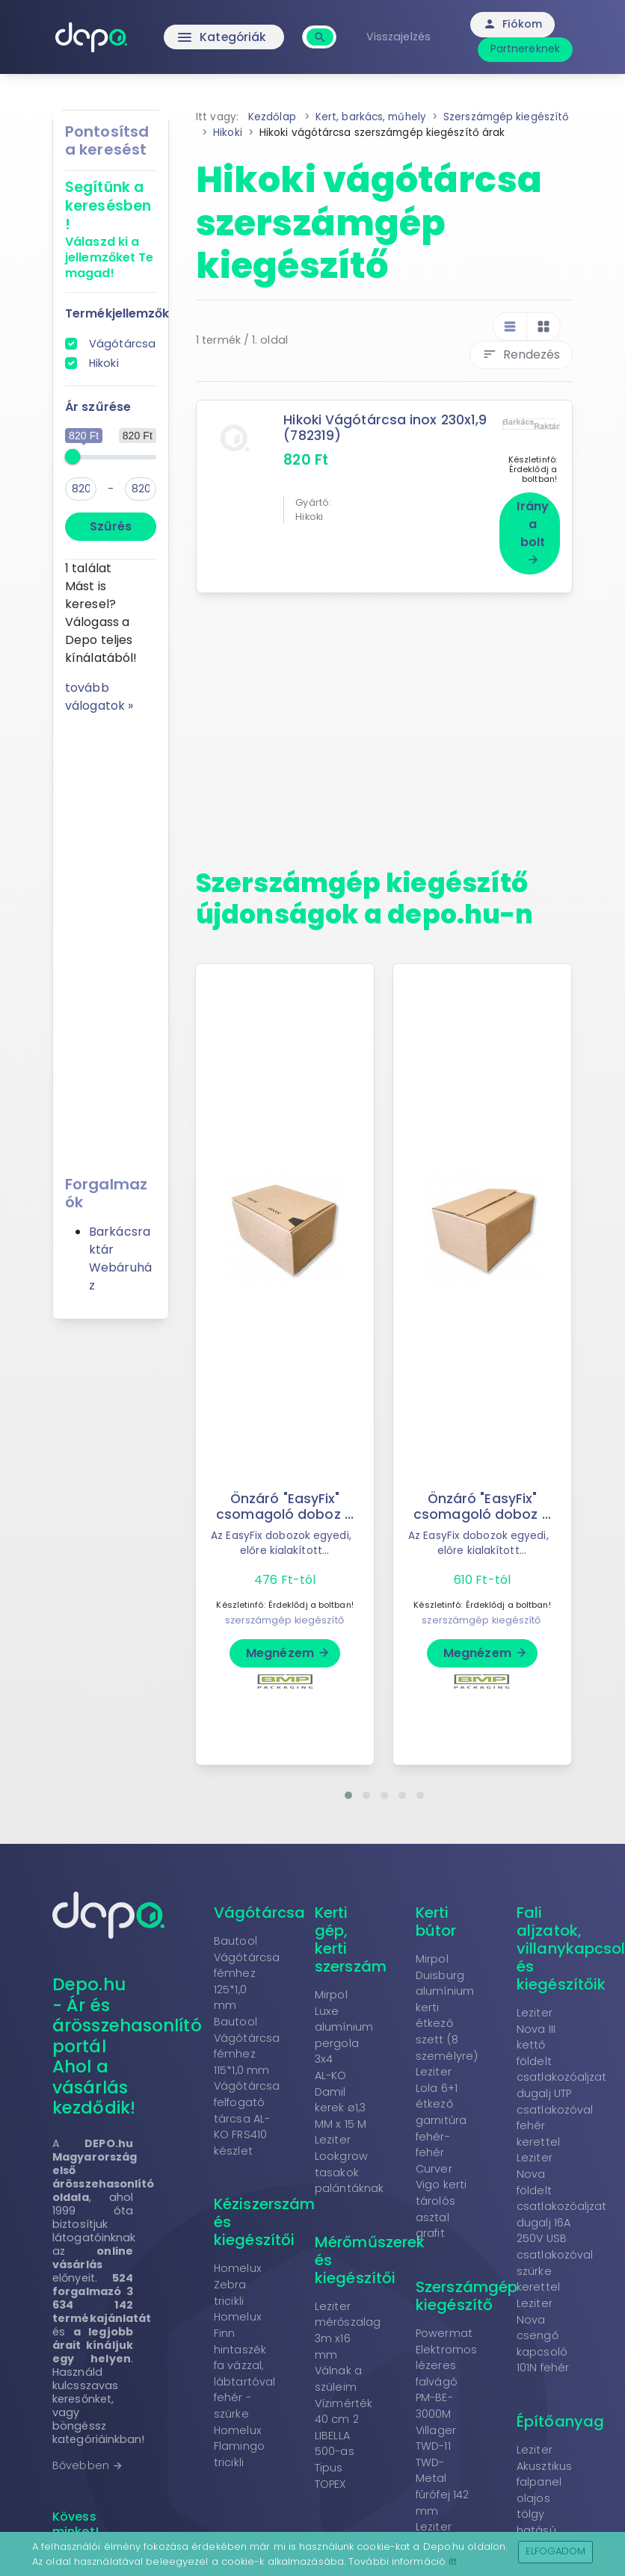 The height and width of the screenshot is (2576, 625). I want to click on Válnak a szüleim, so click(338, 2372).